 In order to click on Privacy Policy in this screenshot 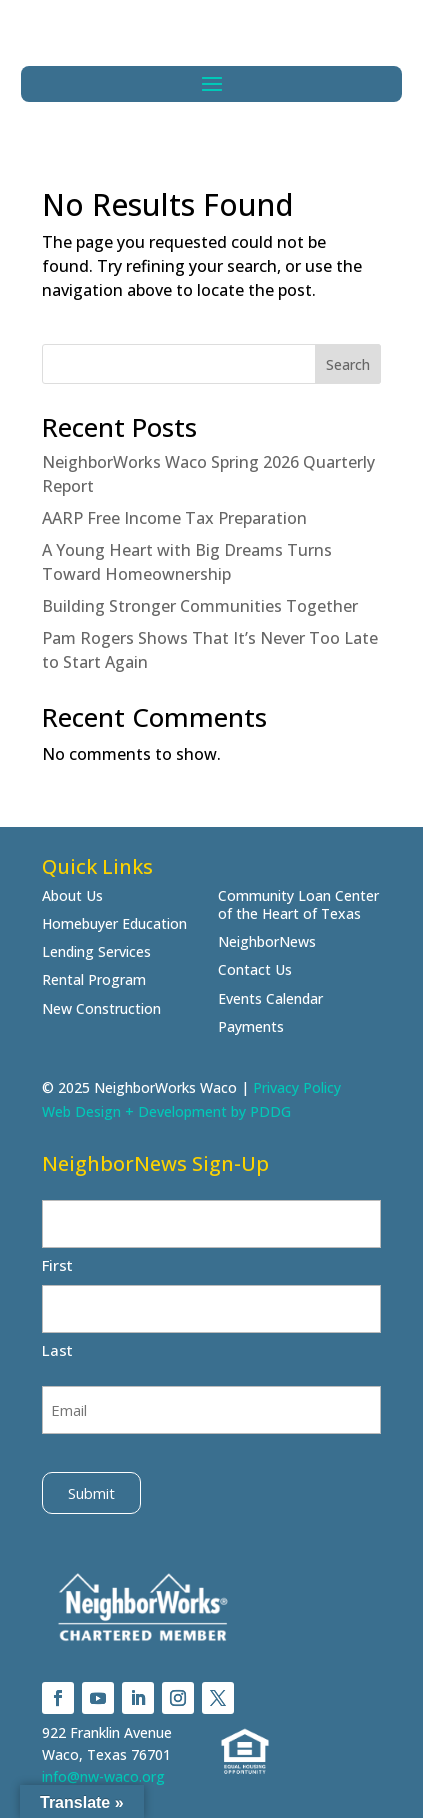, I will do `click(297, 1087)`.